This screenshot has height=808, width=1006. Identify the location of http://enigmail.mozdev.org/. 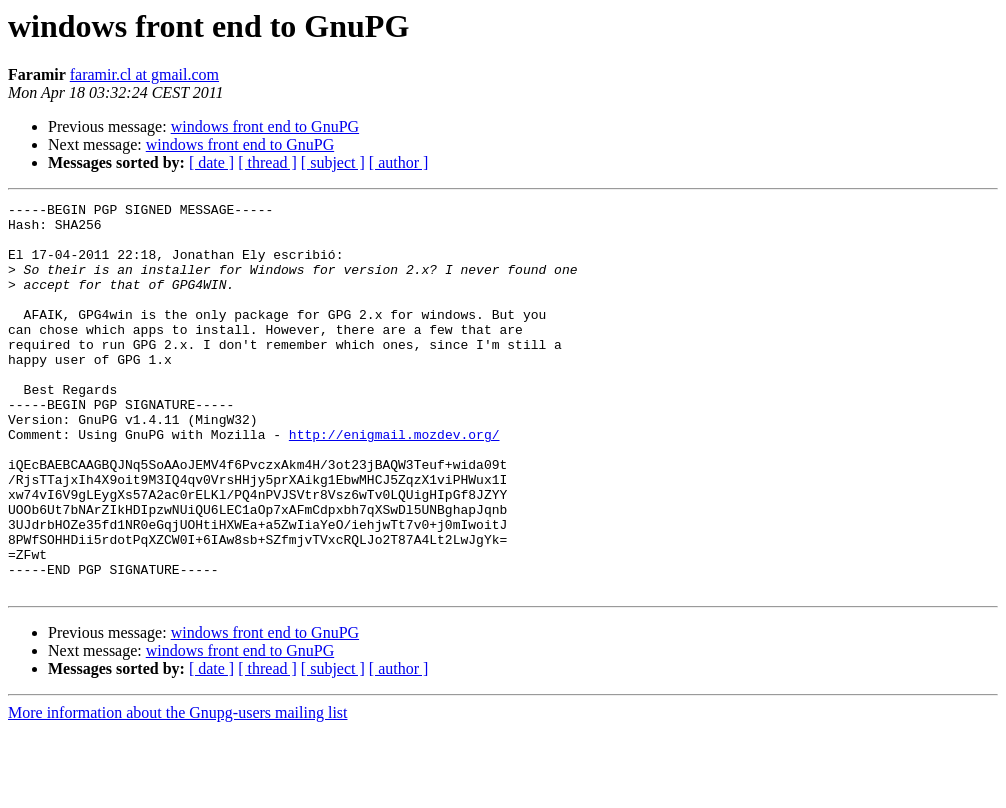
(394, 482).